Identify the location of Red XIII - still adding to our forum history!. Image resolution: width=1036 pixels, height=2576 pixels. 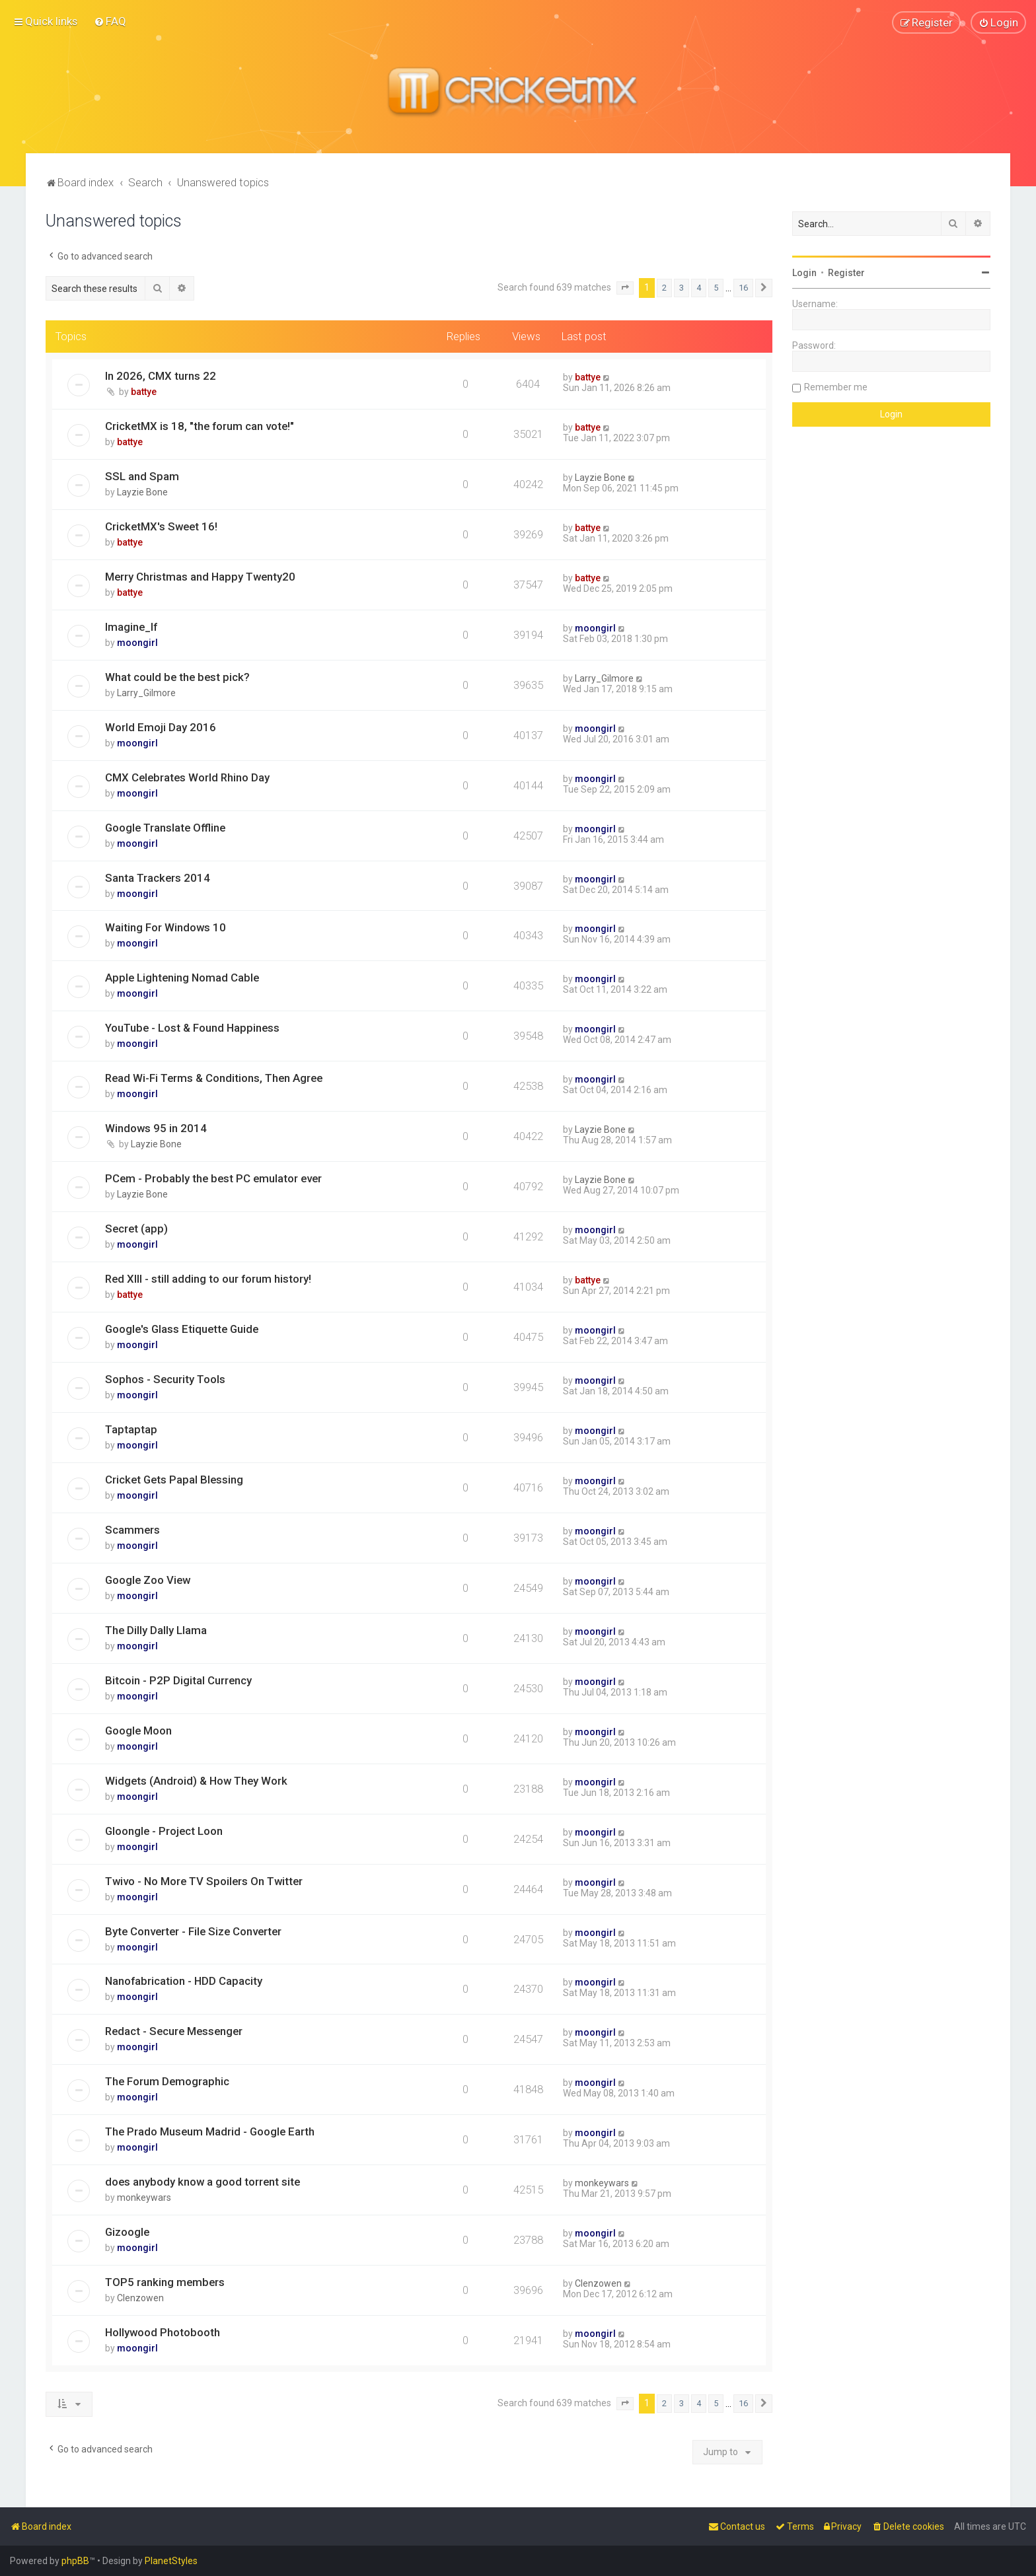
(208, 1278).